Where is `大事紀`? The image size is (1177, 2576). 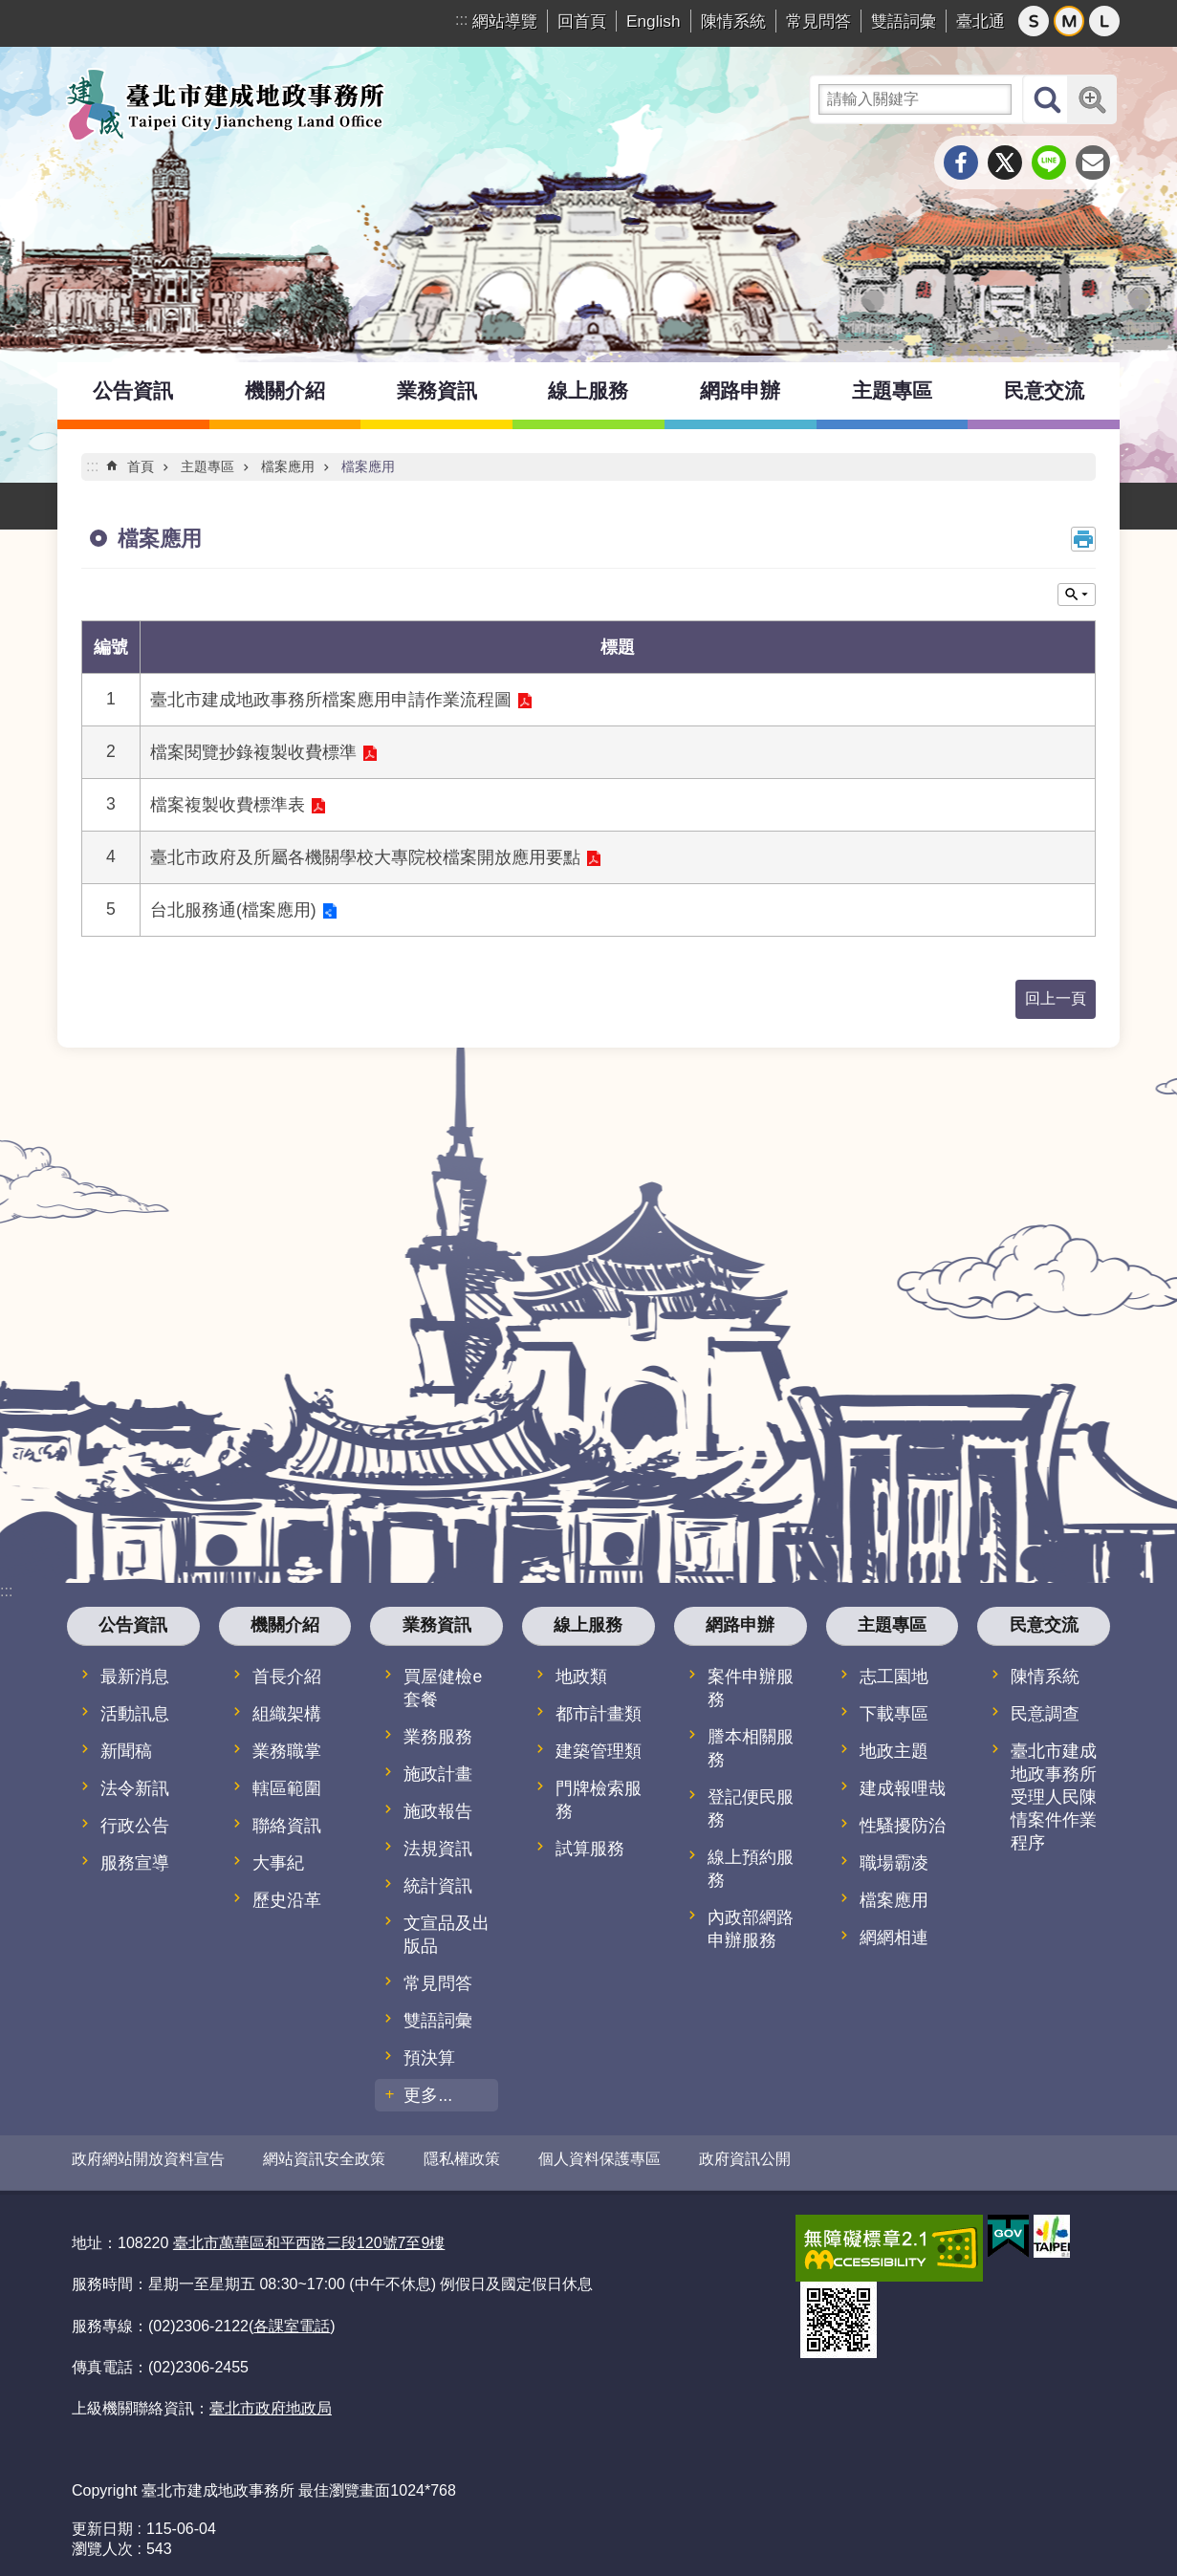
大事紀 is located at coordinates (278, 1862).